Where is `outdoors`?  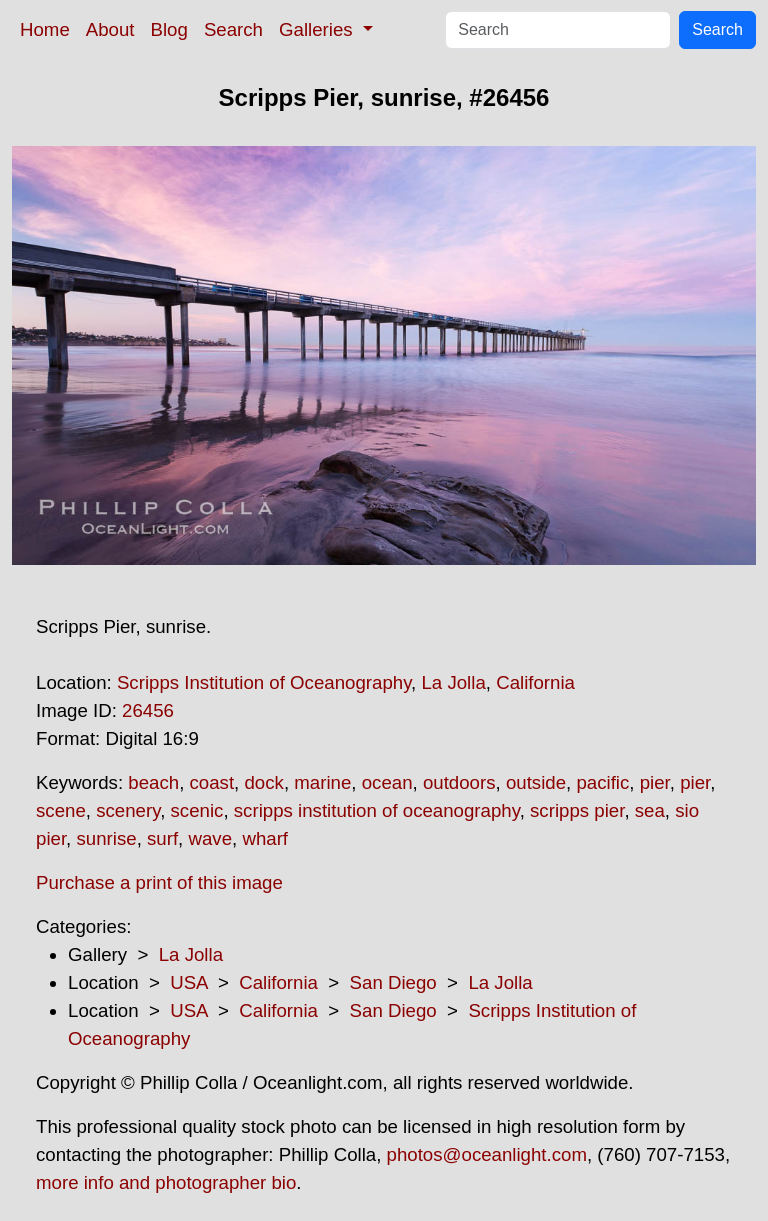
outdoors is located at coordinates (459, 782).